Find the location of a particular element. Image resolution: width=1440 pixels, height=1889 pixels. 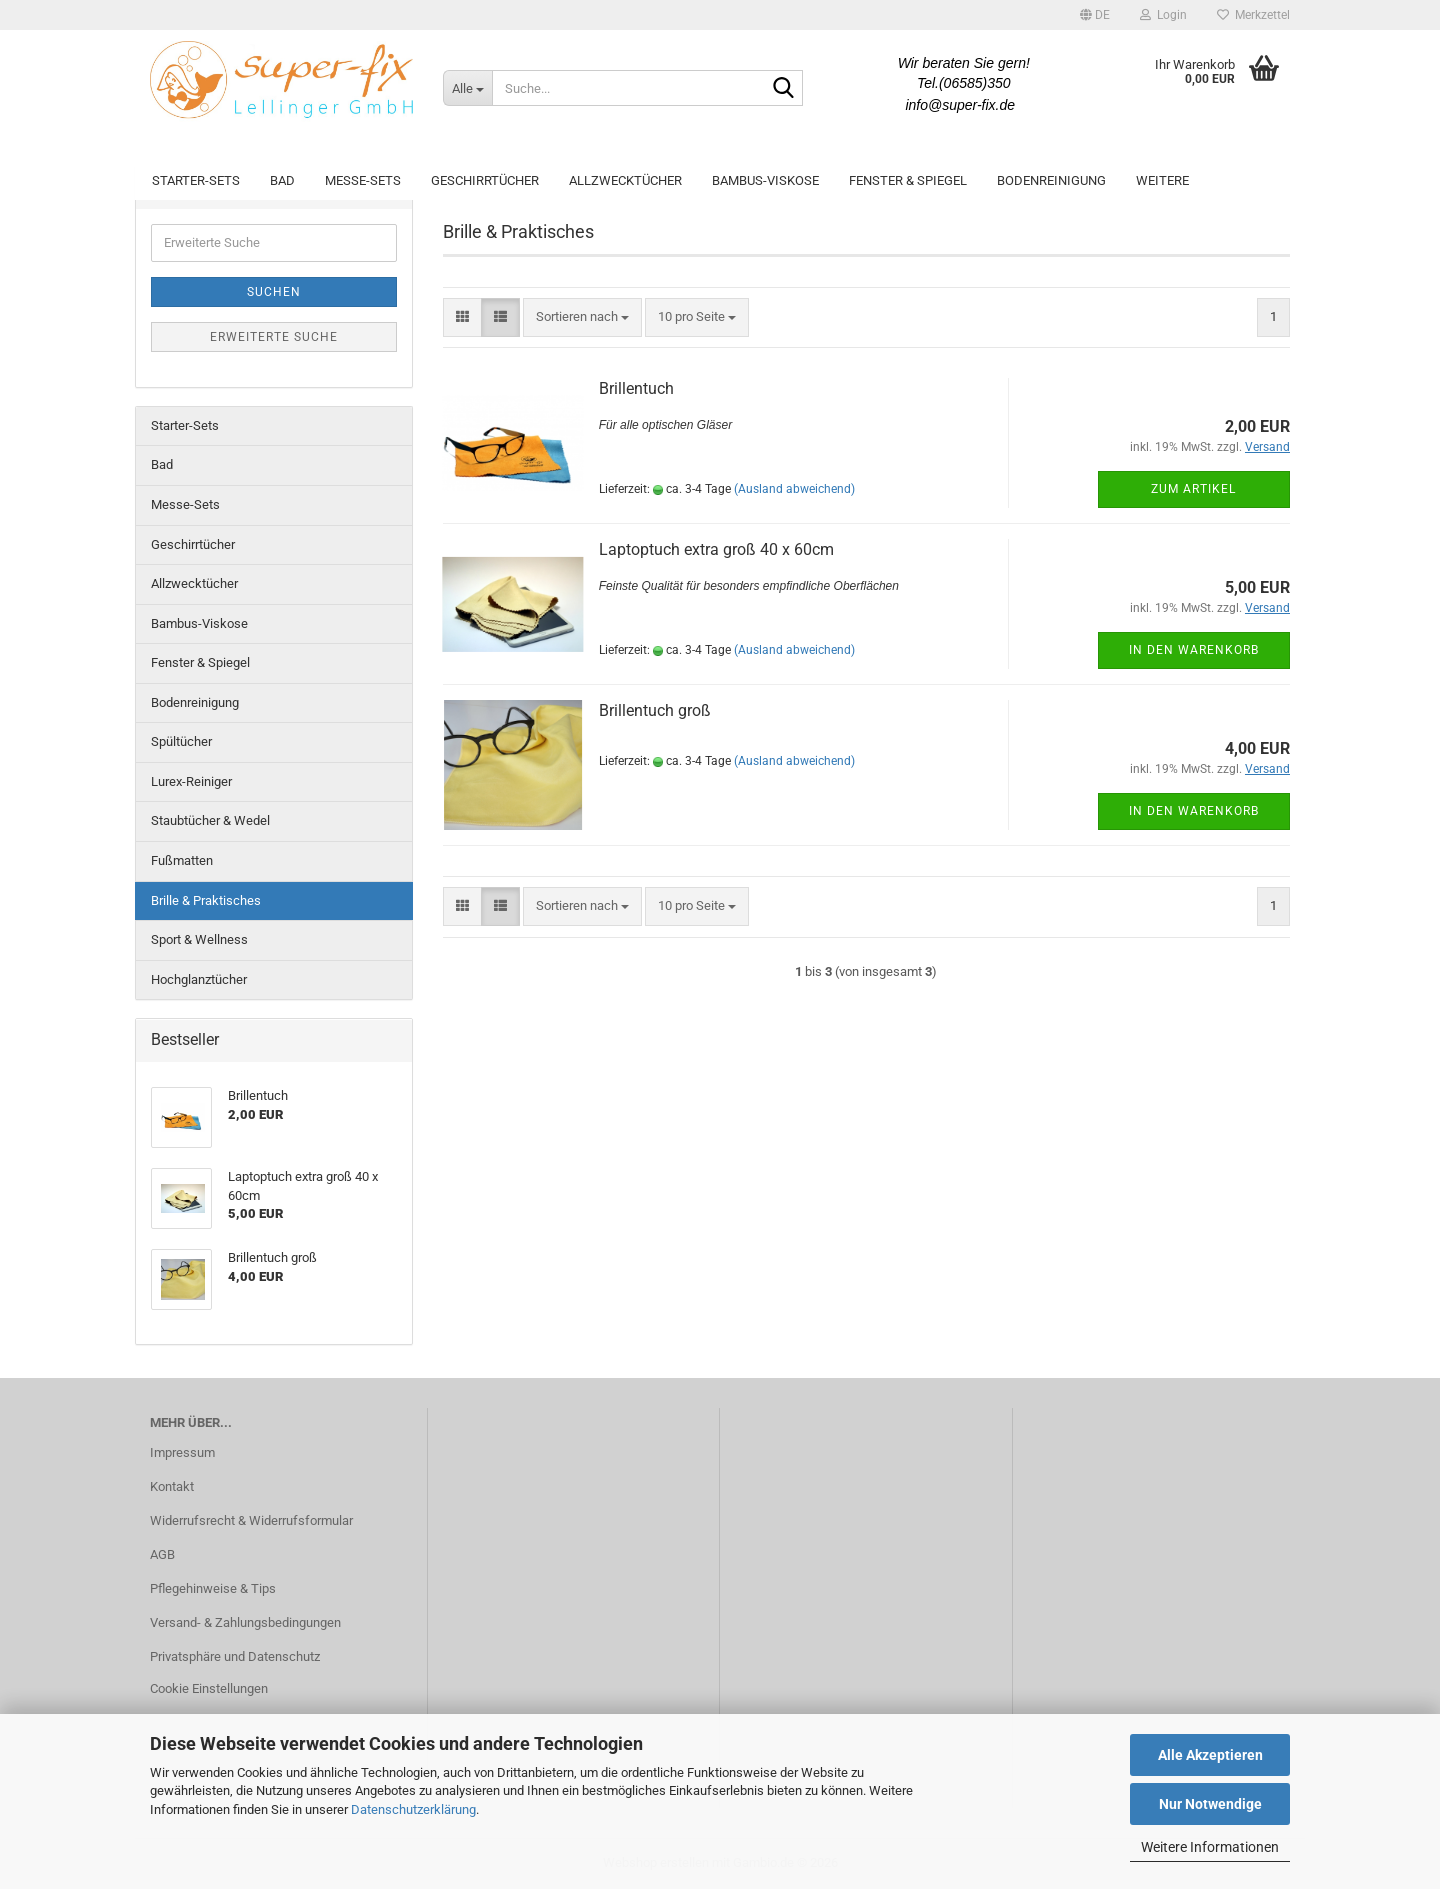

Bodenreinigung is located at coordinates (1051, 180).